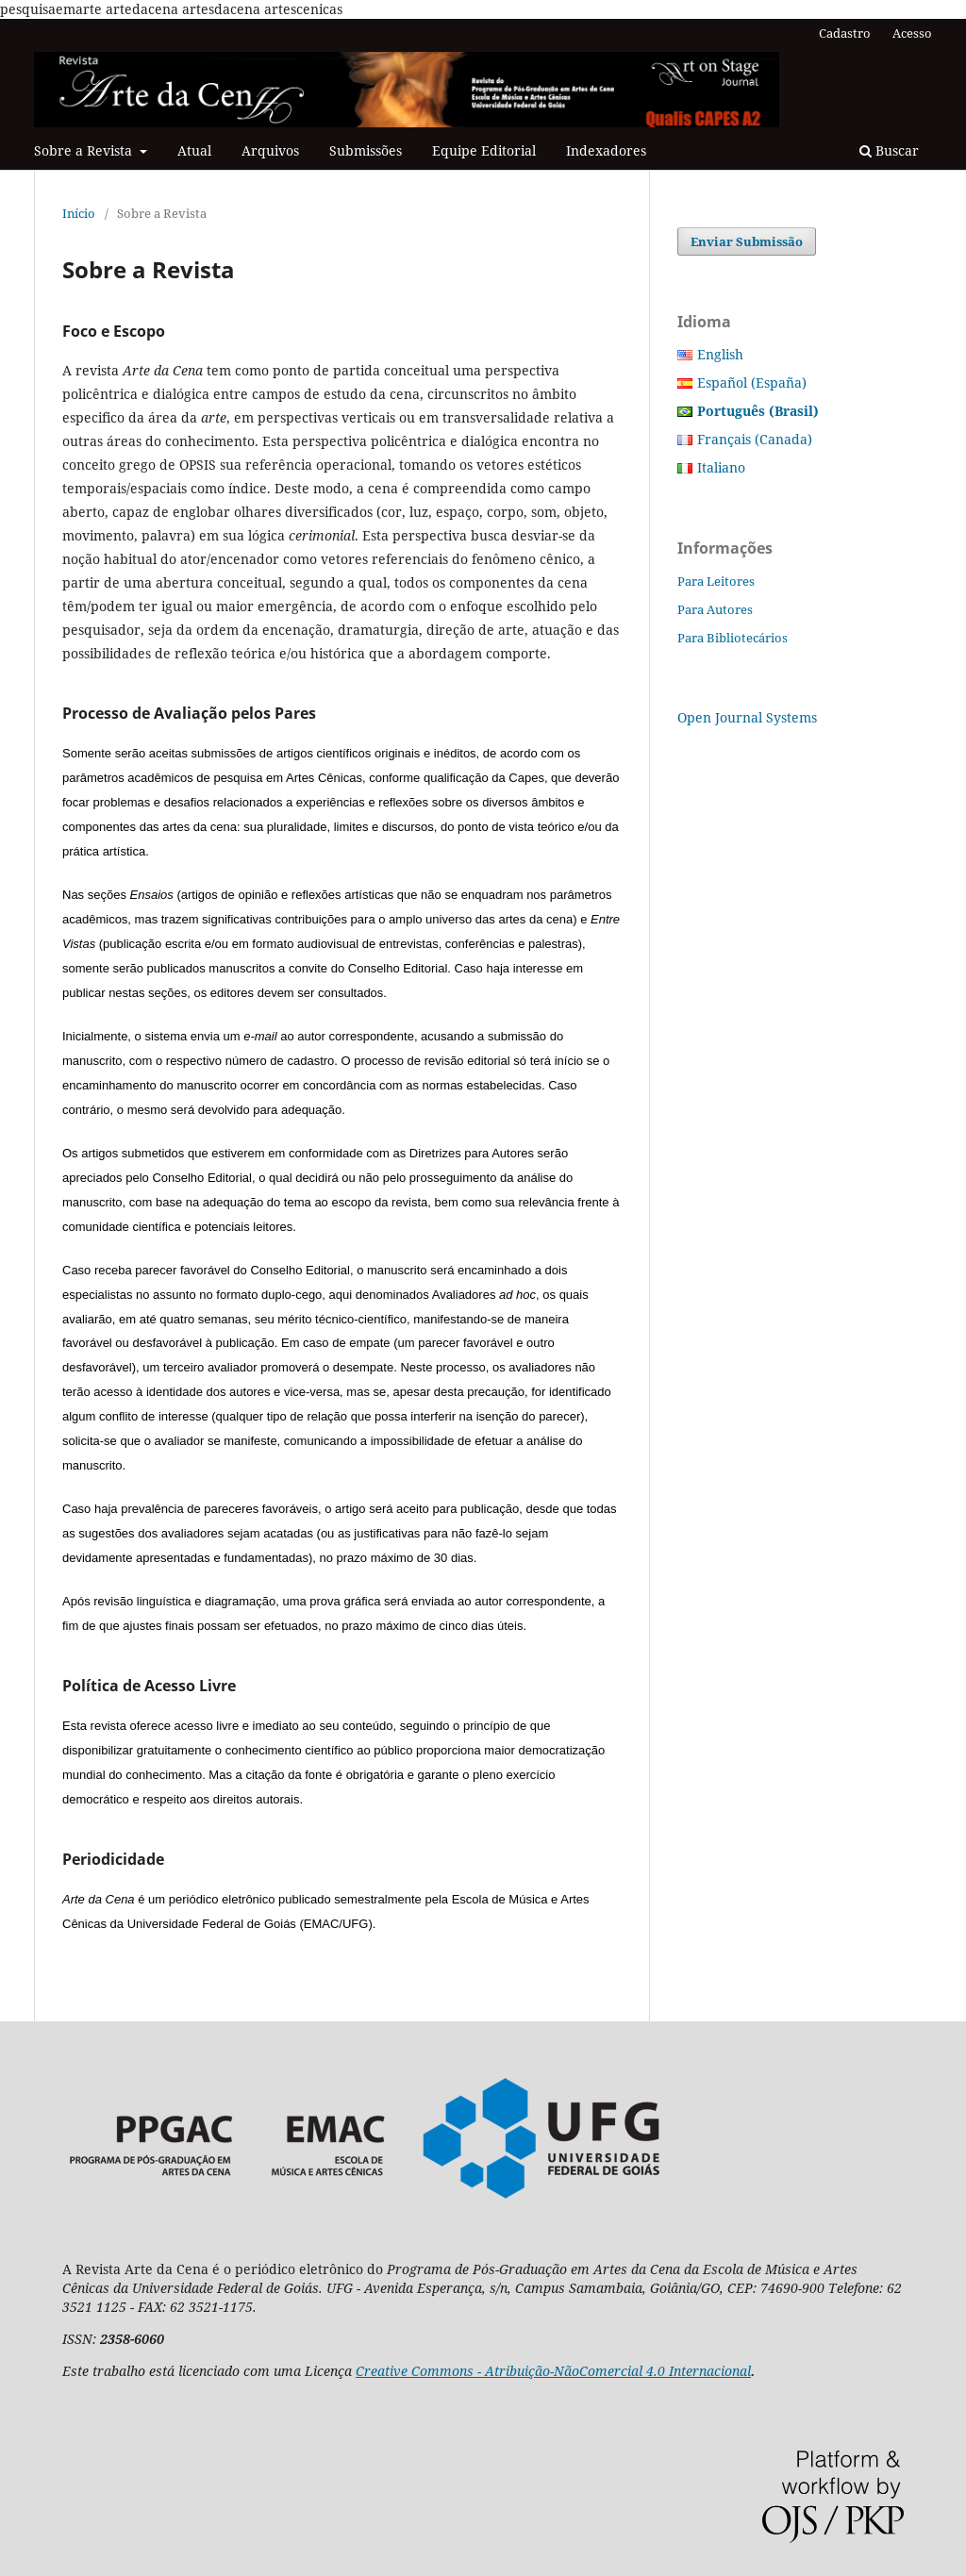 The width and height of the screenshot is (966, 2576). What do you see at coordinates (365, 150) in the screenshot?
I see `Submissões` at bounding box center [365, 150].